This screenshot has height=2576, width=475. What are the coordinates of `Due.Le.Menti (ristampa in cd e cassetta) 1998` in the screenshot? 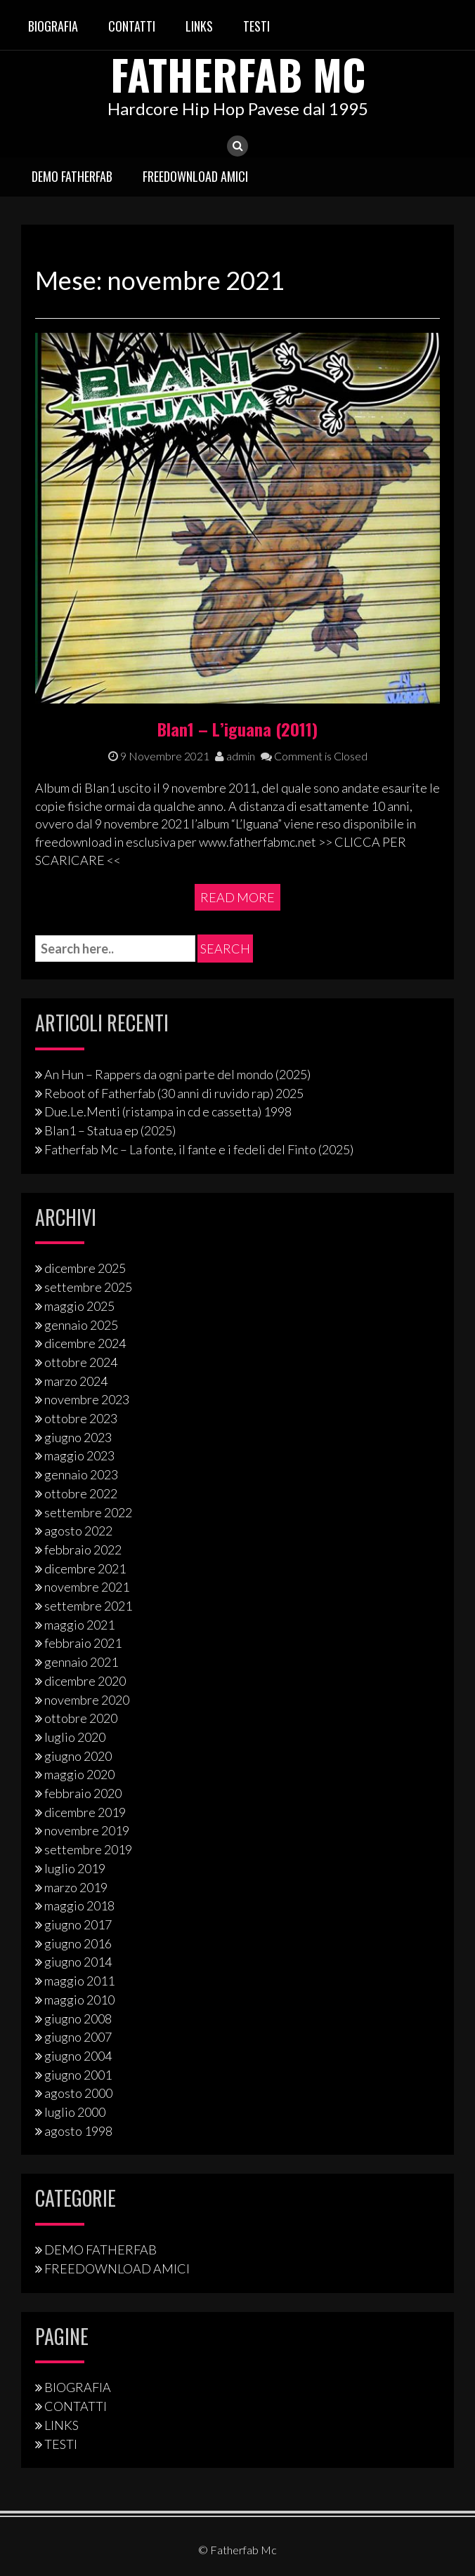 It's located at (168, 1111).